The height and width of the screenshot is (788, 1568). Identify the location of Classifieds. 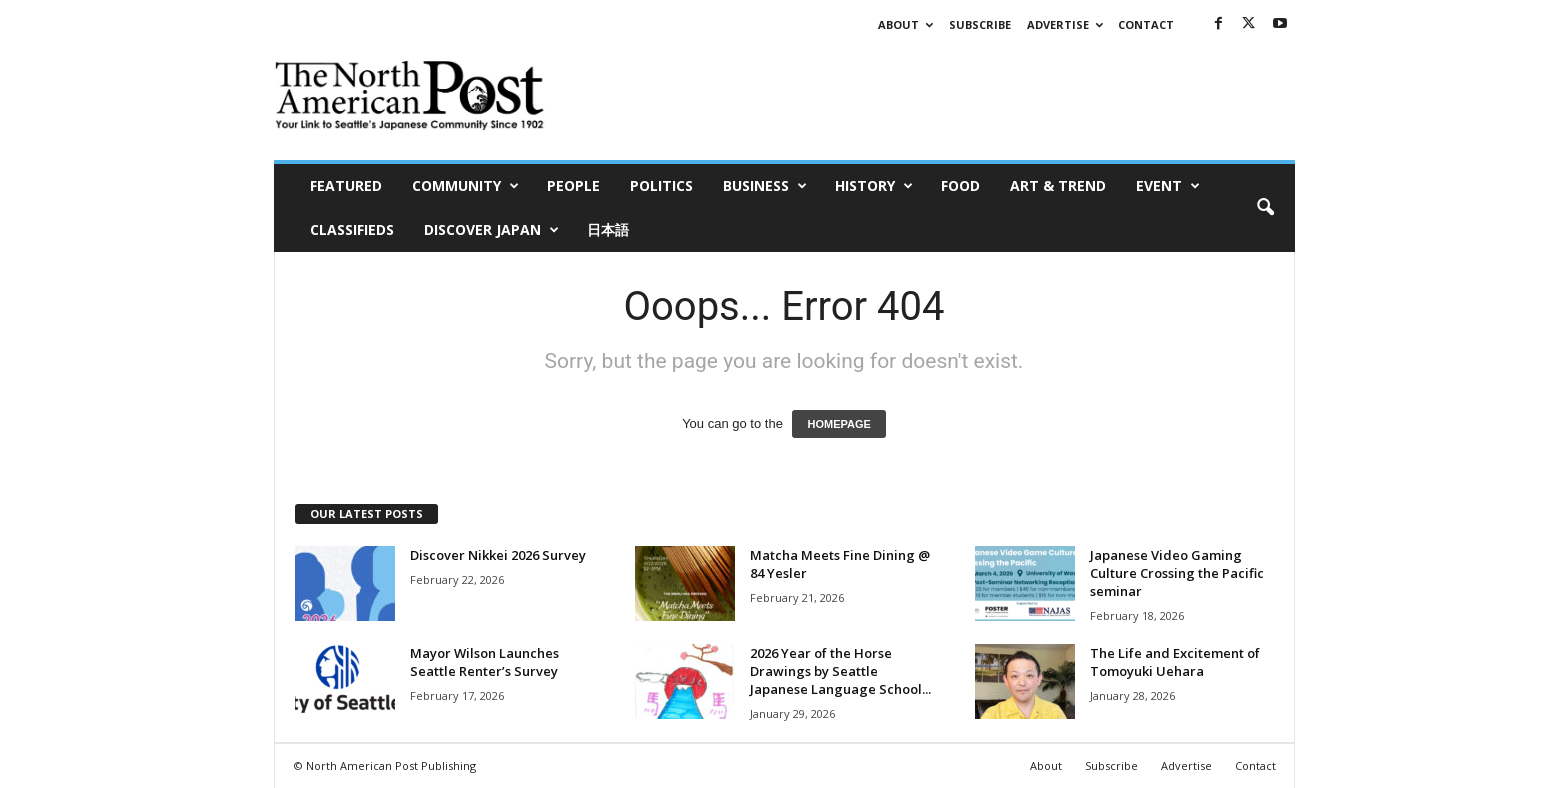
(352, 229).